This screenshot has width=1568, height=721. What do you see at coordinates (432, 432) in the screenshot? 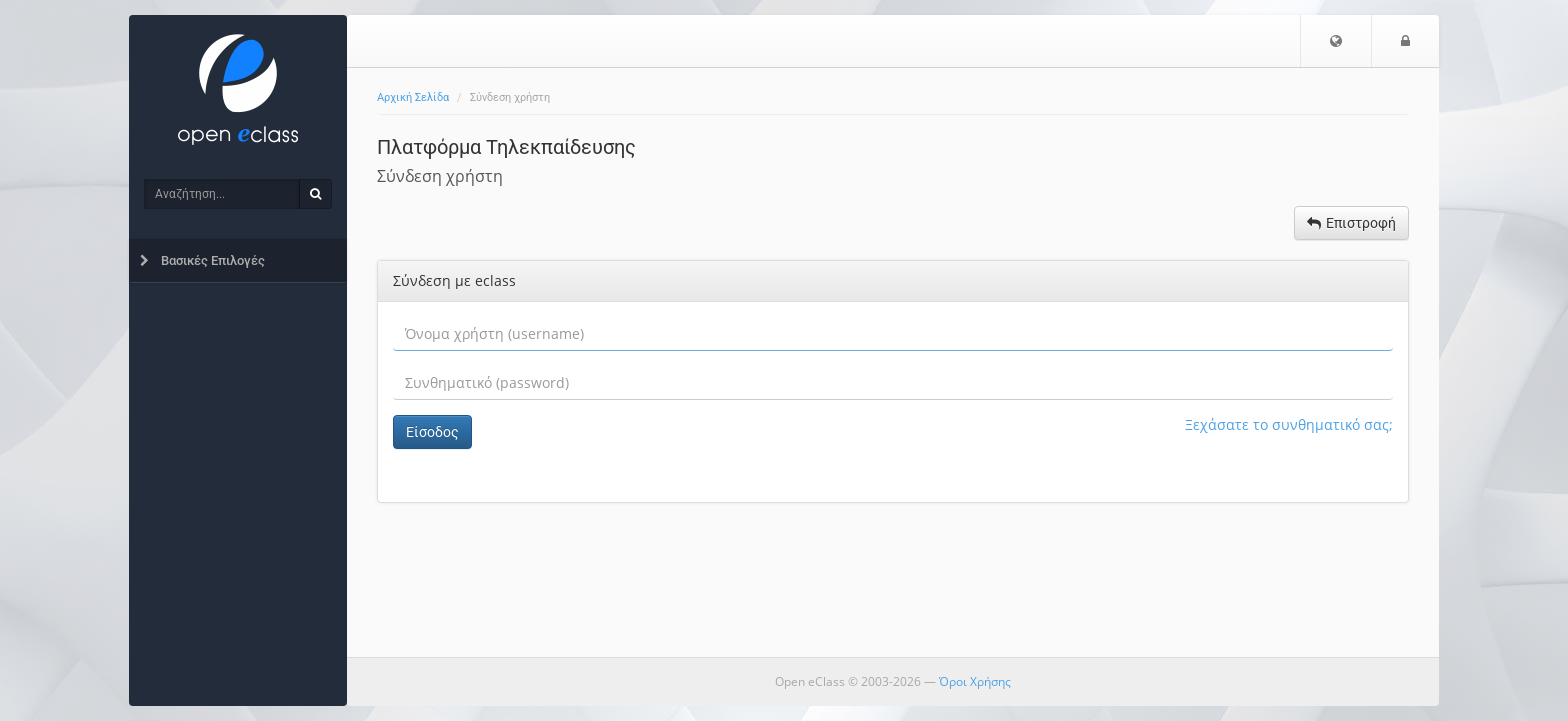
I see `Είσοδος` at bounding box center [432, 432].